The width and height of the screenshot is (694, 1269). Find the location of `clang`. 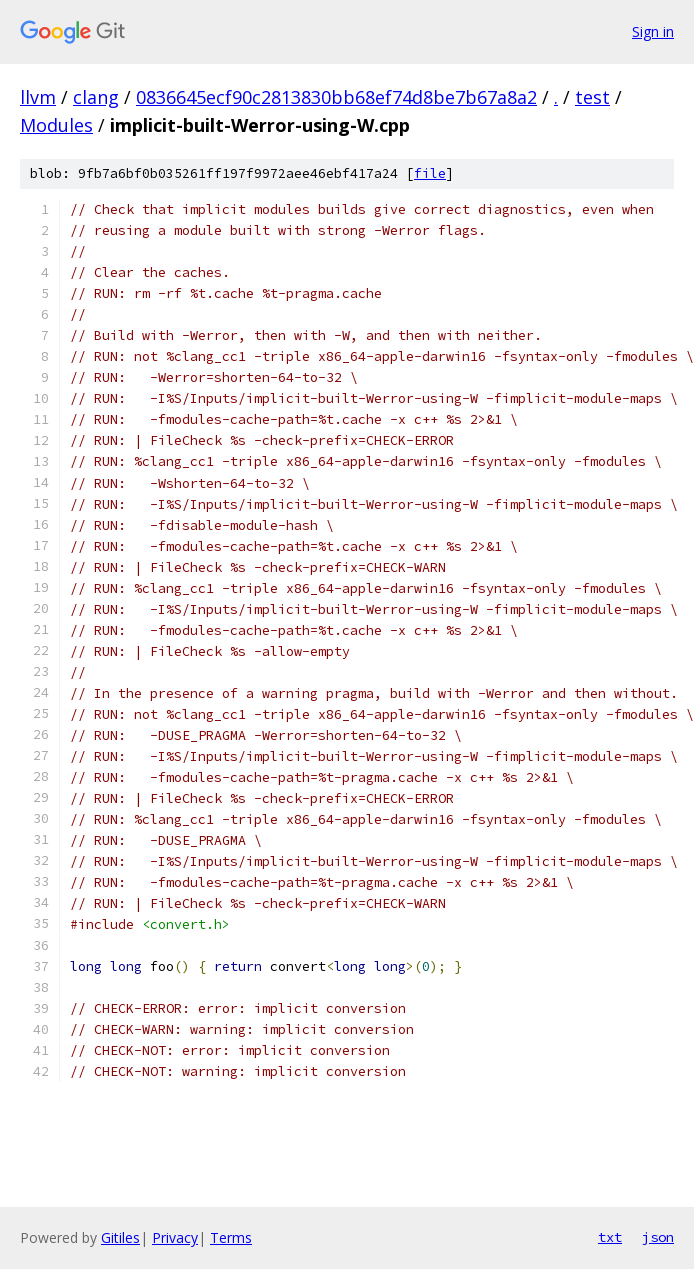

clang is located at coordinates (96, 97).